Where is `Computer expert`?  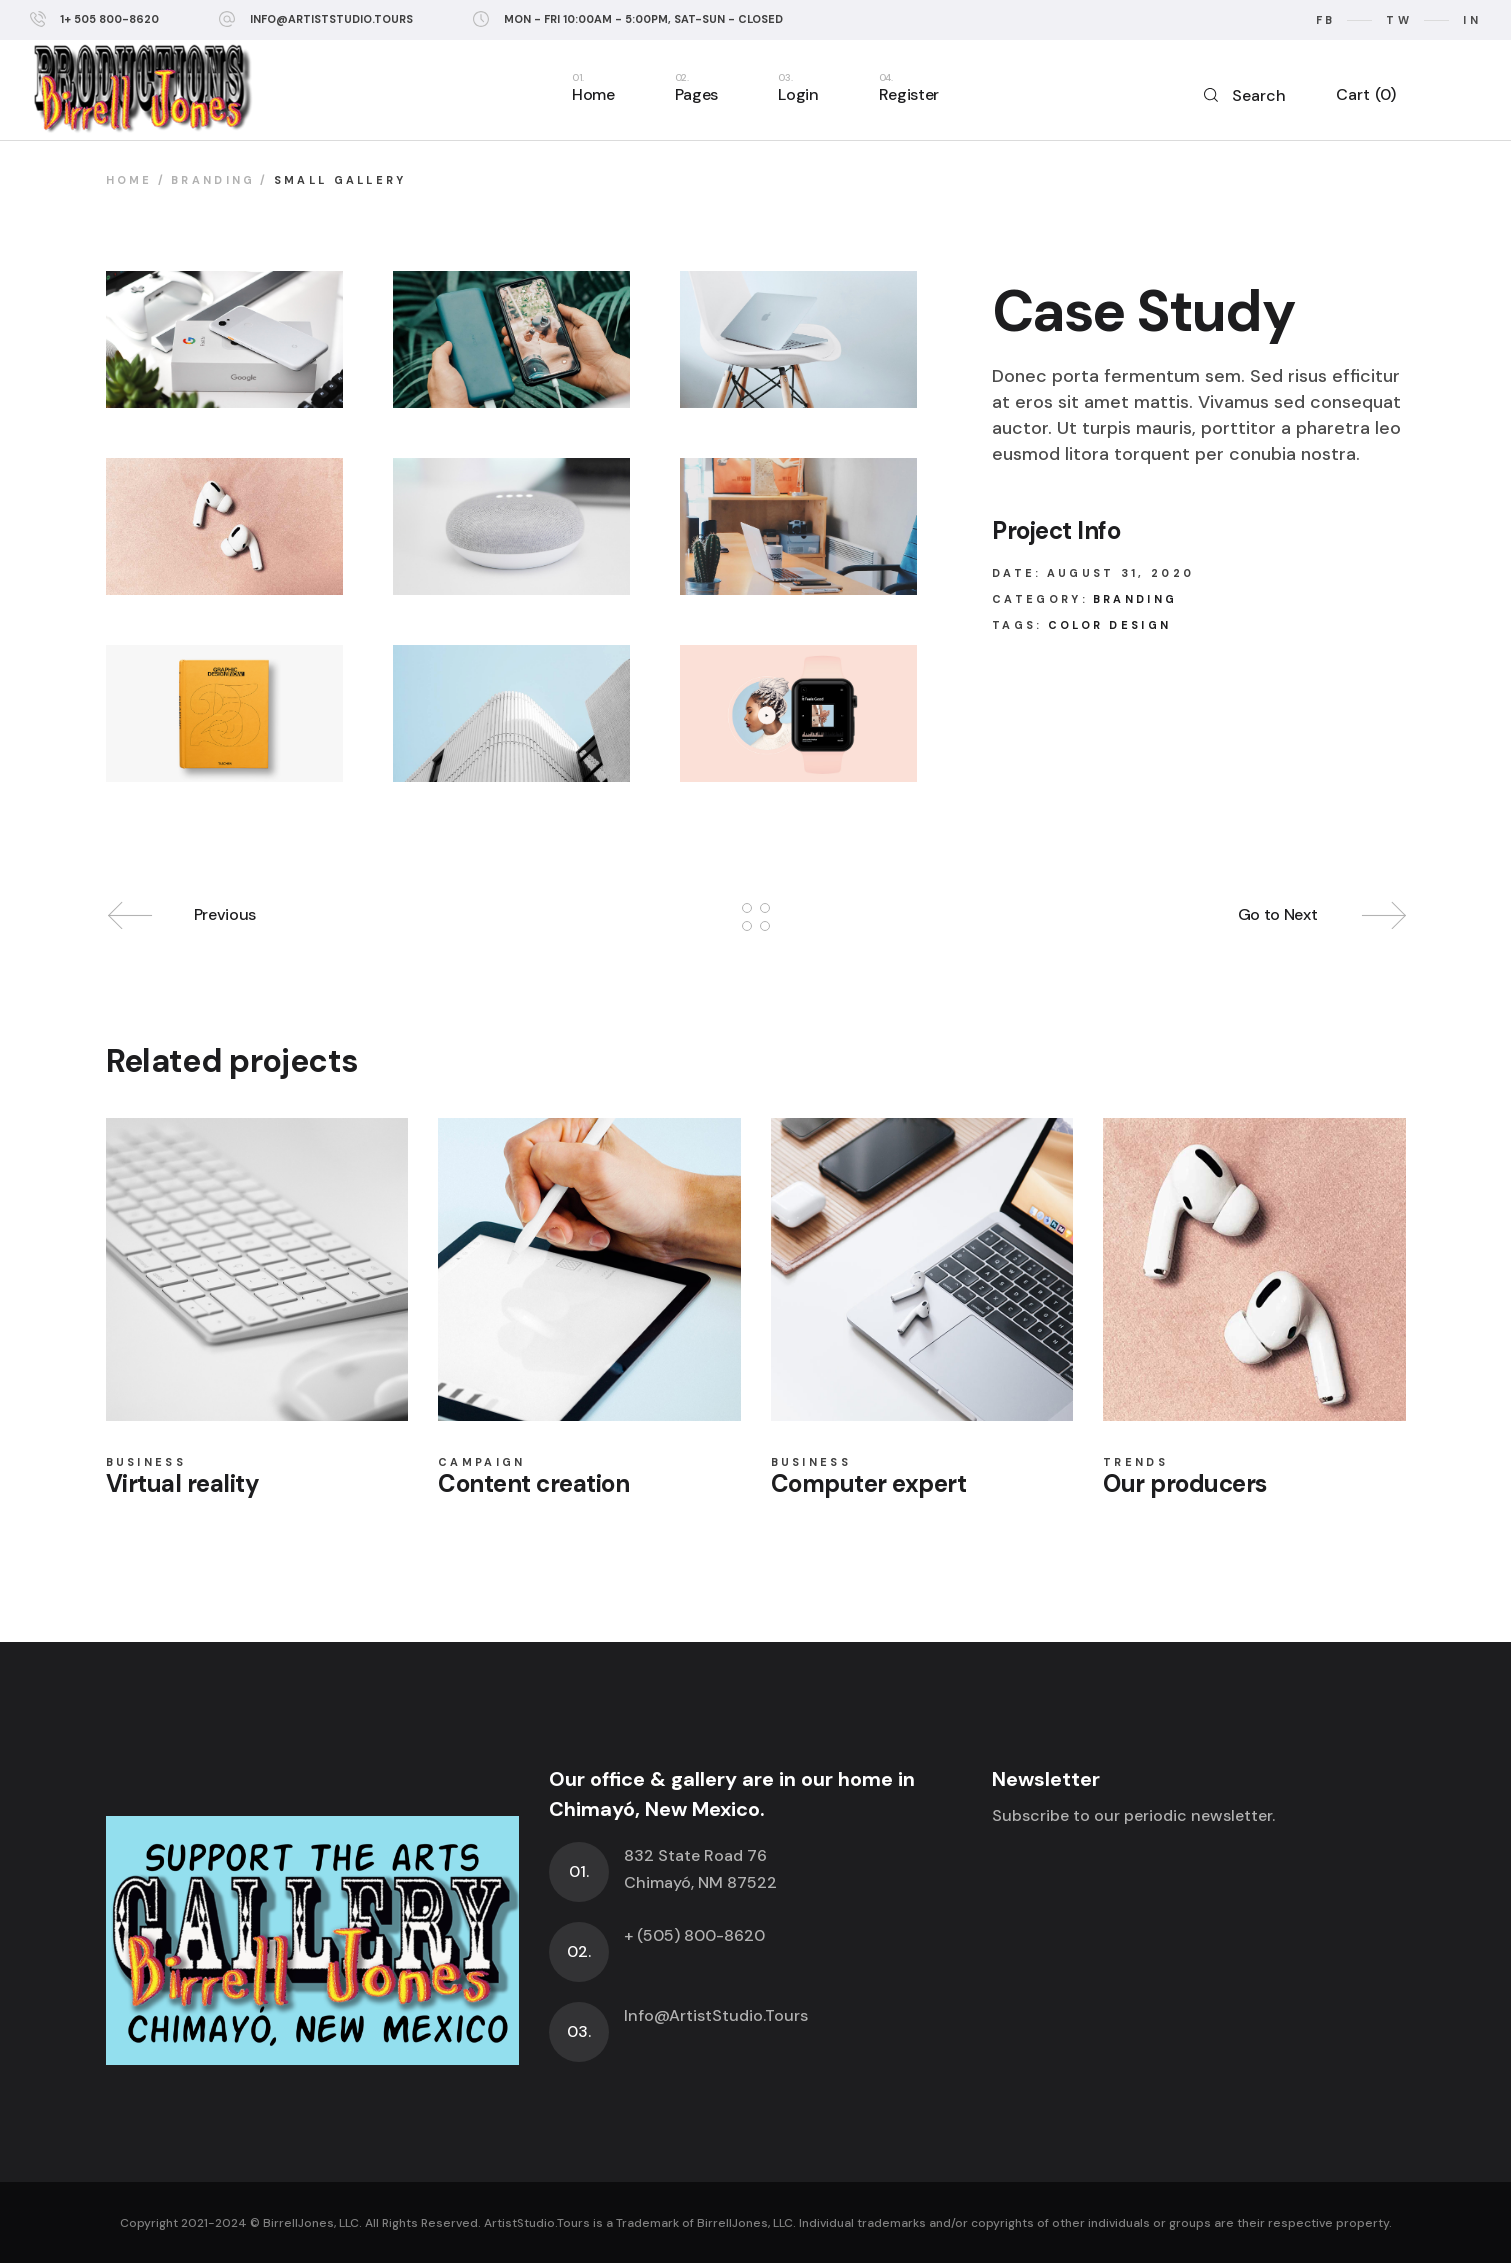
Computer expert is located at coordinates (869, 1483).